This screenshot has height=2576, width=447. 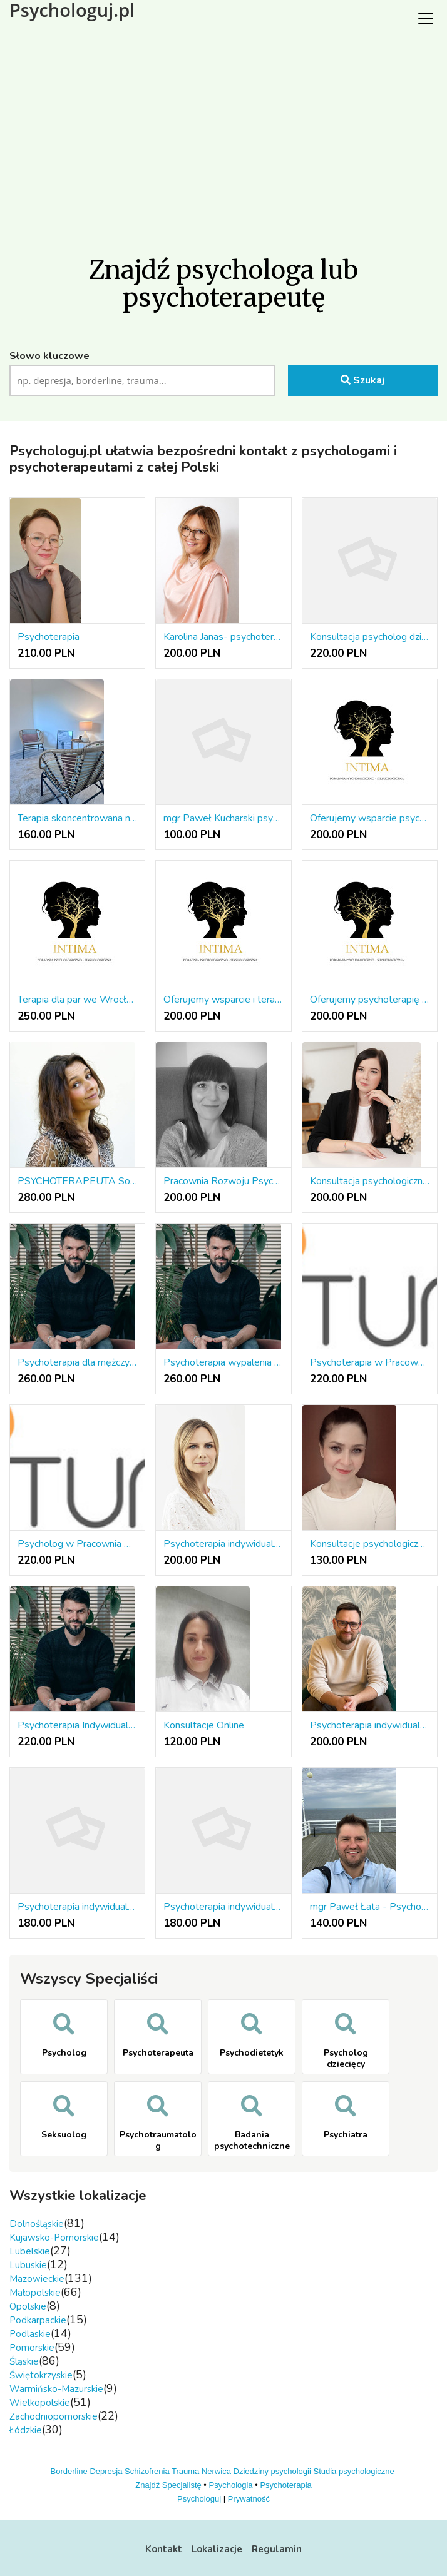 I want to click on Psycholog w Pracownia Psychoterapii i Rozwoju INITUM, so click(x=77, y=1543).